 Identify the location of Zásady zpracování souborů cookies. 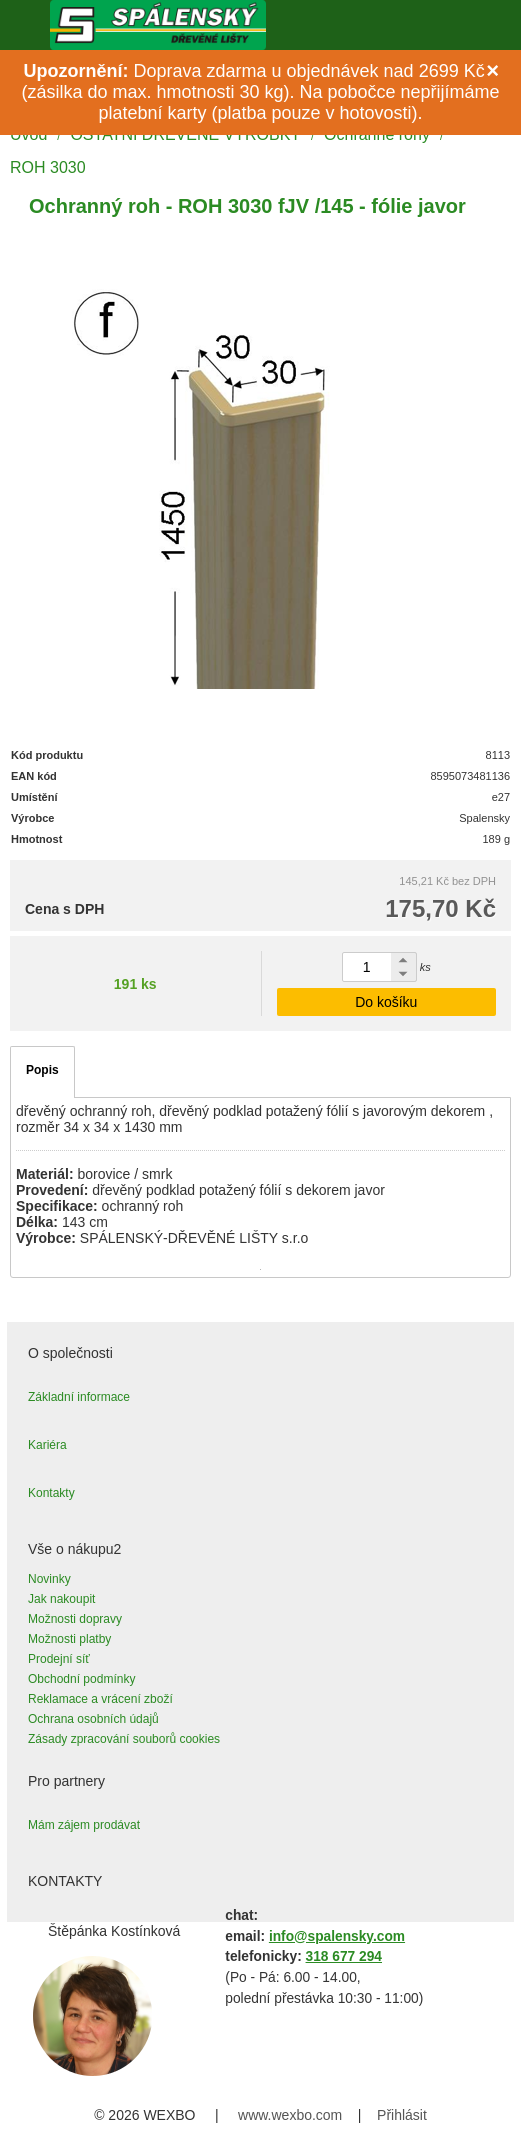
(124, 1739).